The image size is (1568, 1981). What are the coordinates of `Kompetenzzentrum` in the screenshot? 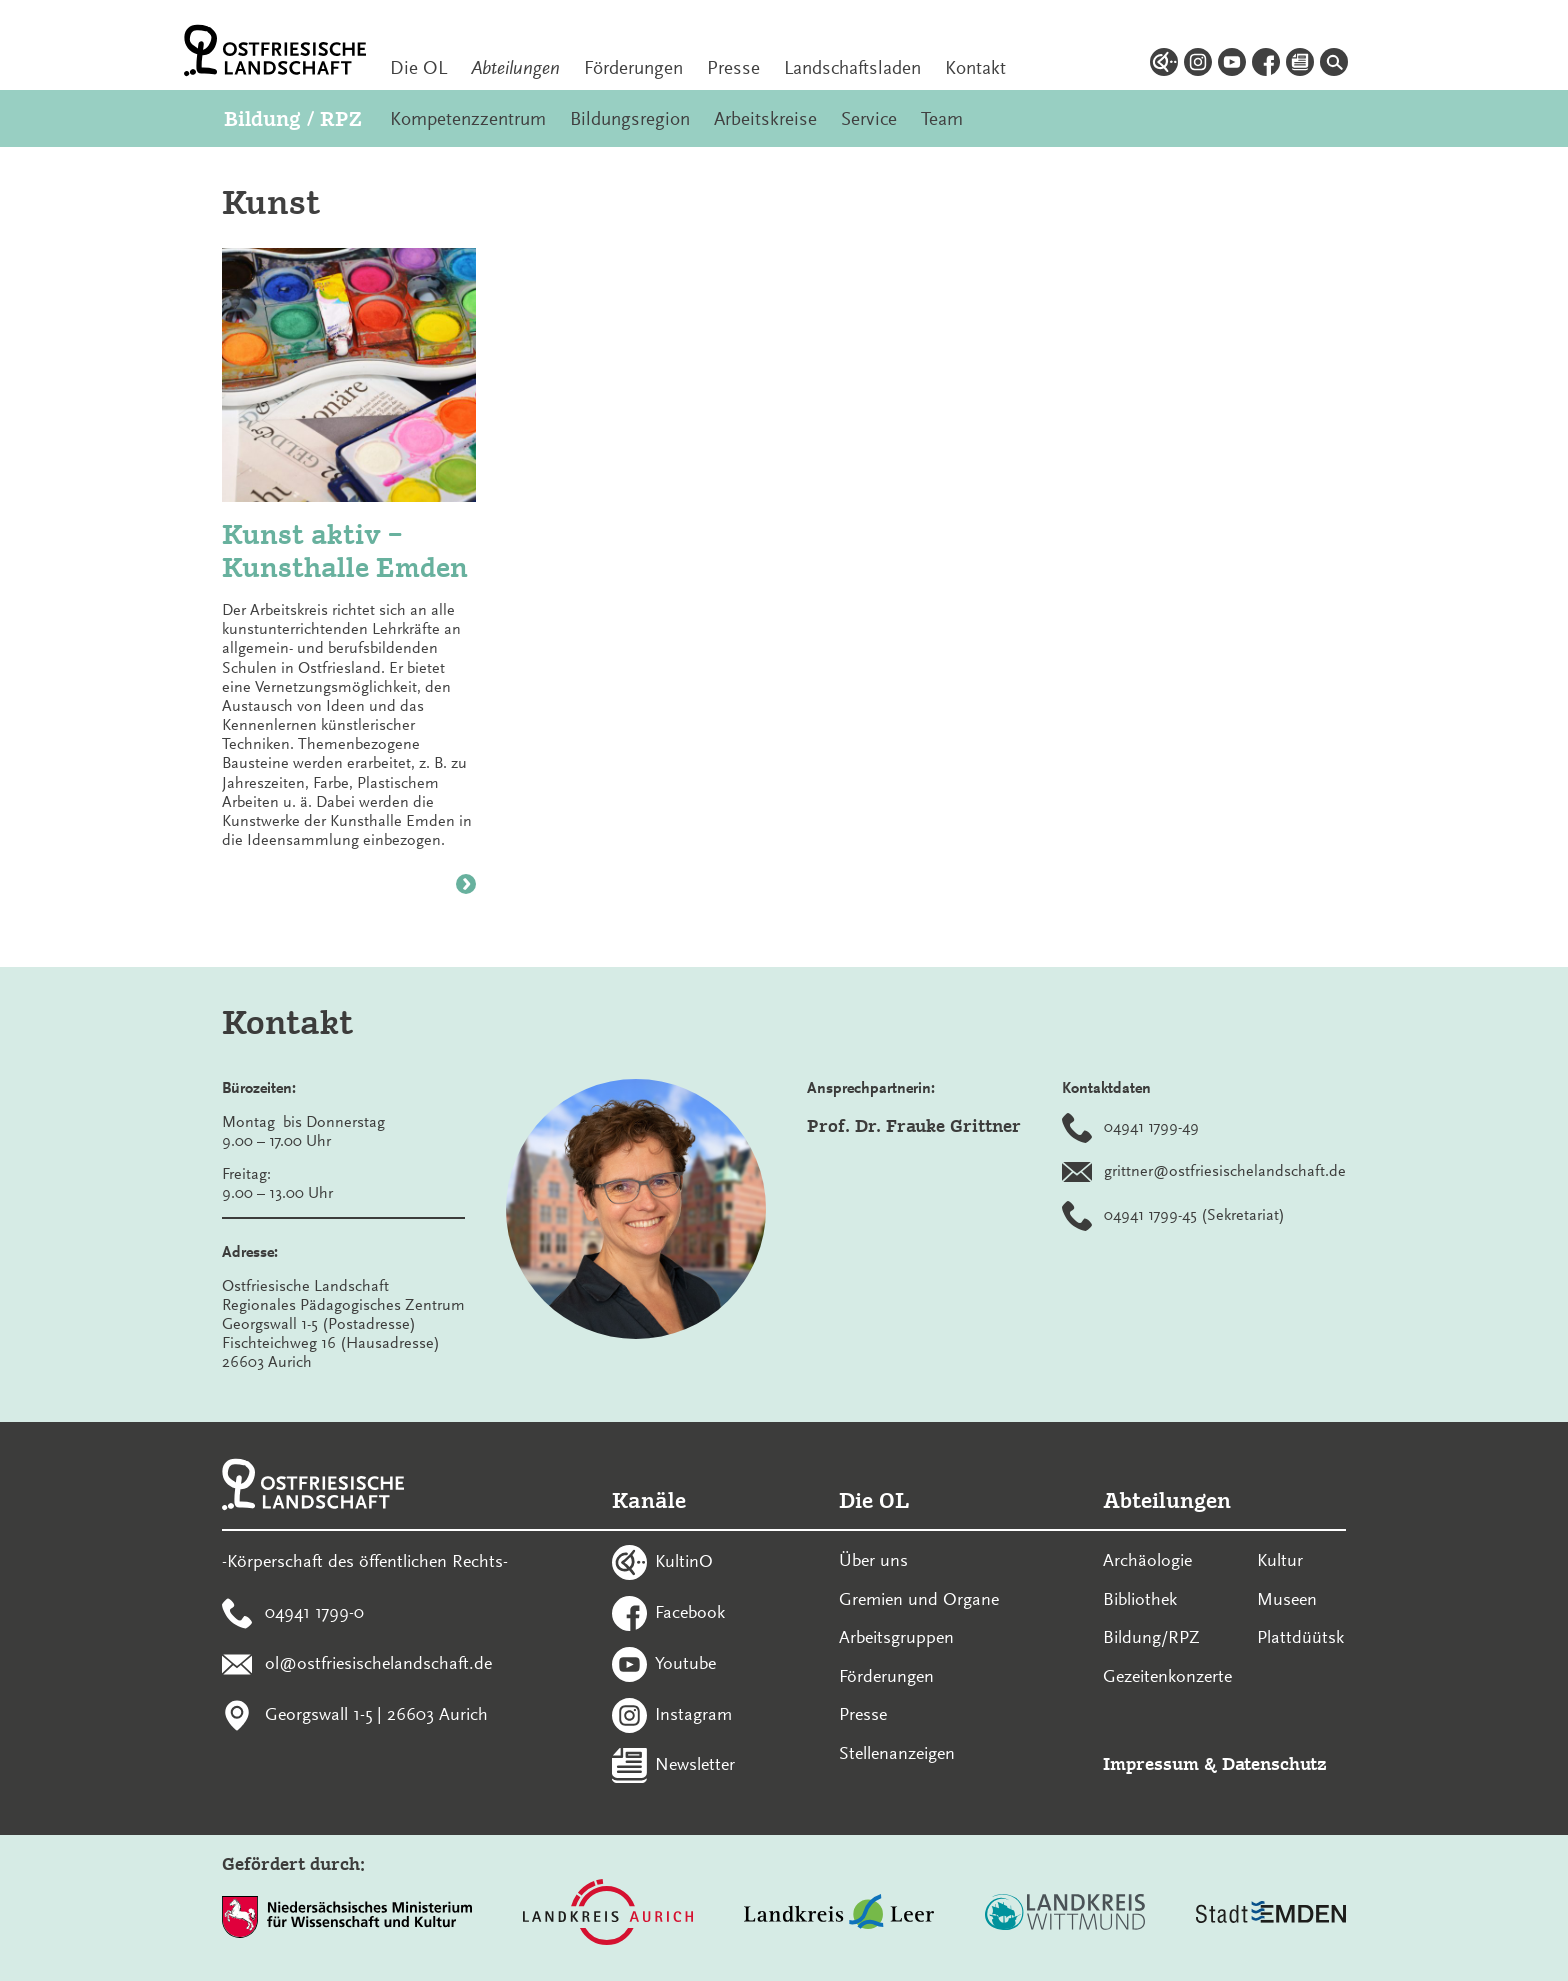 It's located at (468, 119).